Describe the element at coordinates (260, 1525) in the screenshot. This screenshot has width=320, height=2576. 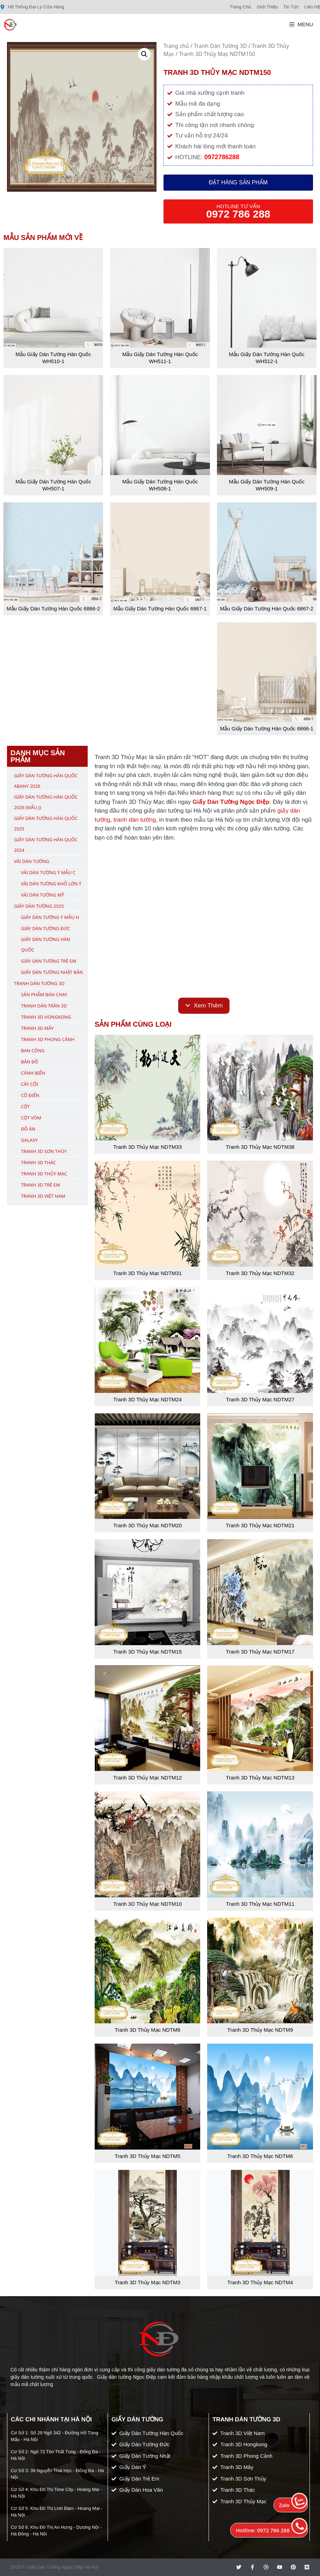
I see `Tranh 3D Thủy Mạc NDTM21` at that location.